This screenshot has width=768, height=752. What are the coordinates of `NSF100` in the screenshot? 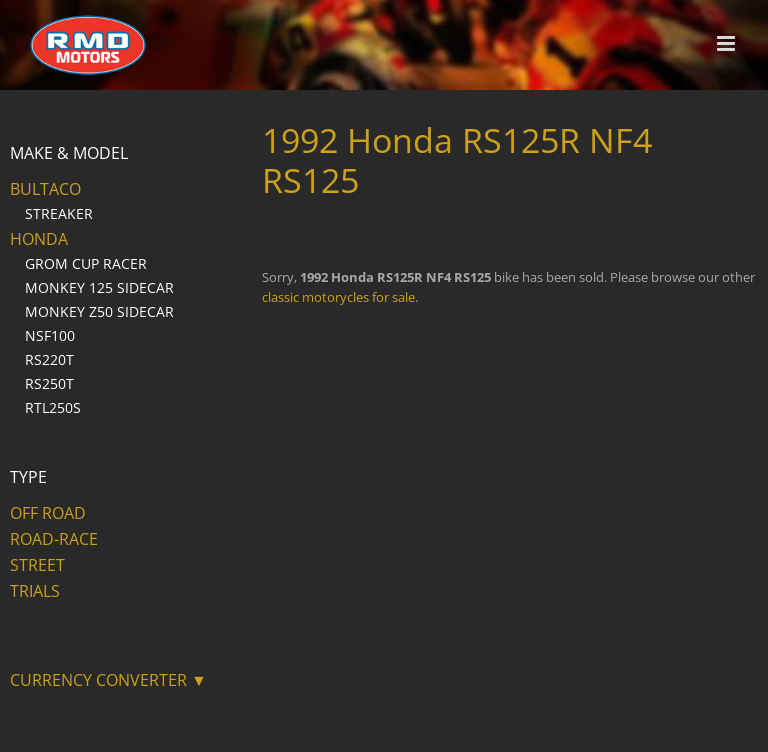 It's located at (50, 335).